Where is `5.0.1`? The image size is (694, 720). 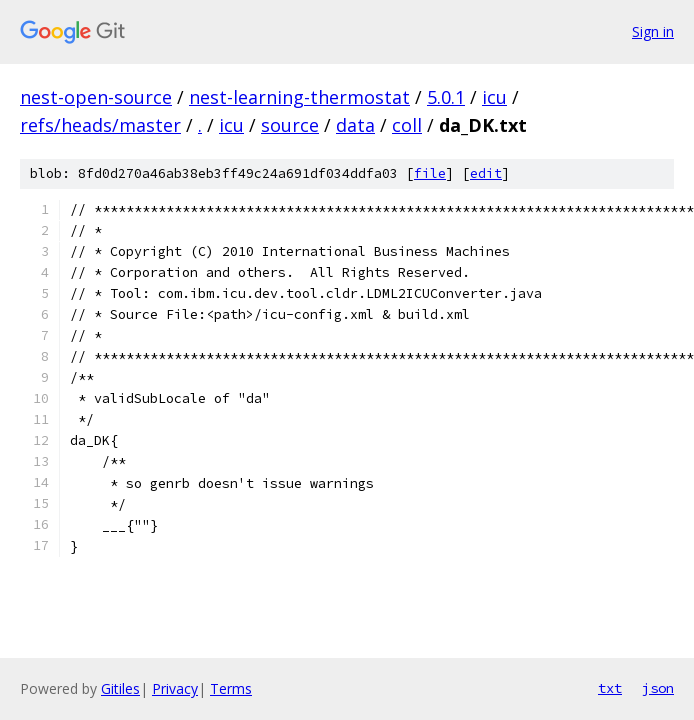 5.0.1 is located at coordinates (446, 97).